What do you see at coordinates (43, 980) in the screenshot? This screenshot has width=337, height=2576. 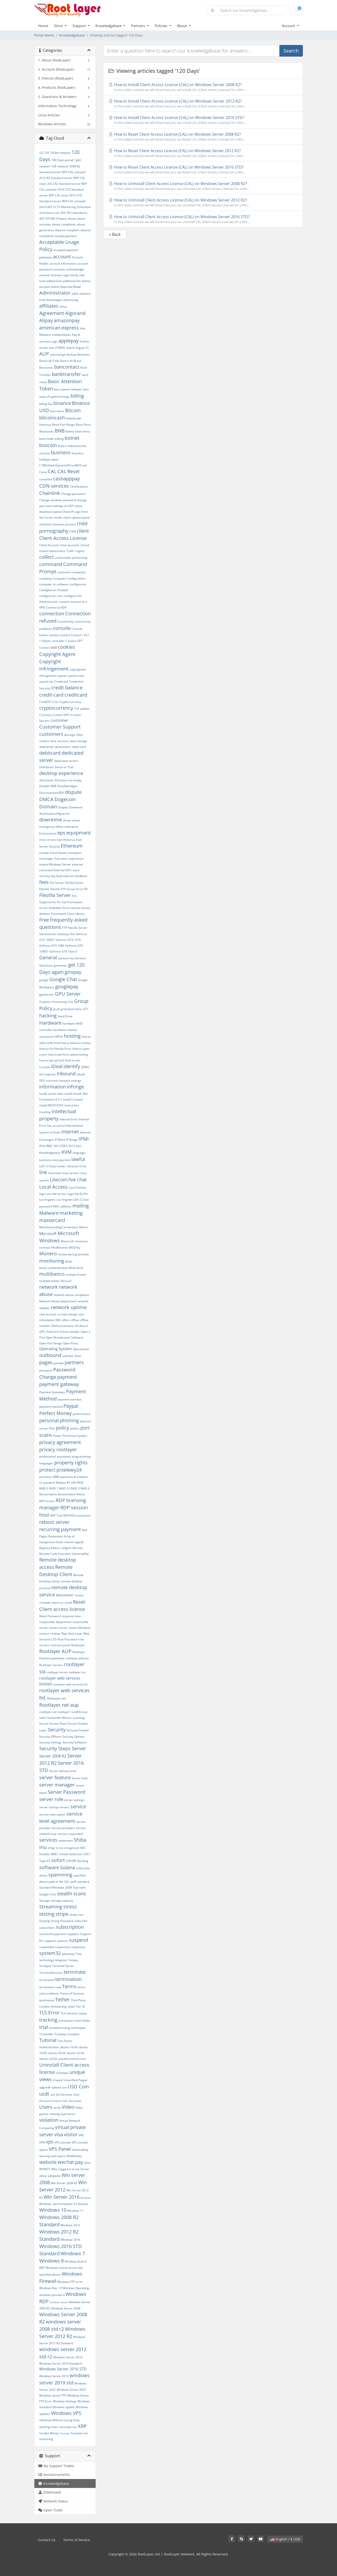 I see `google` at bounding box center [43, 980].